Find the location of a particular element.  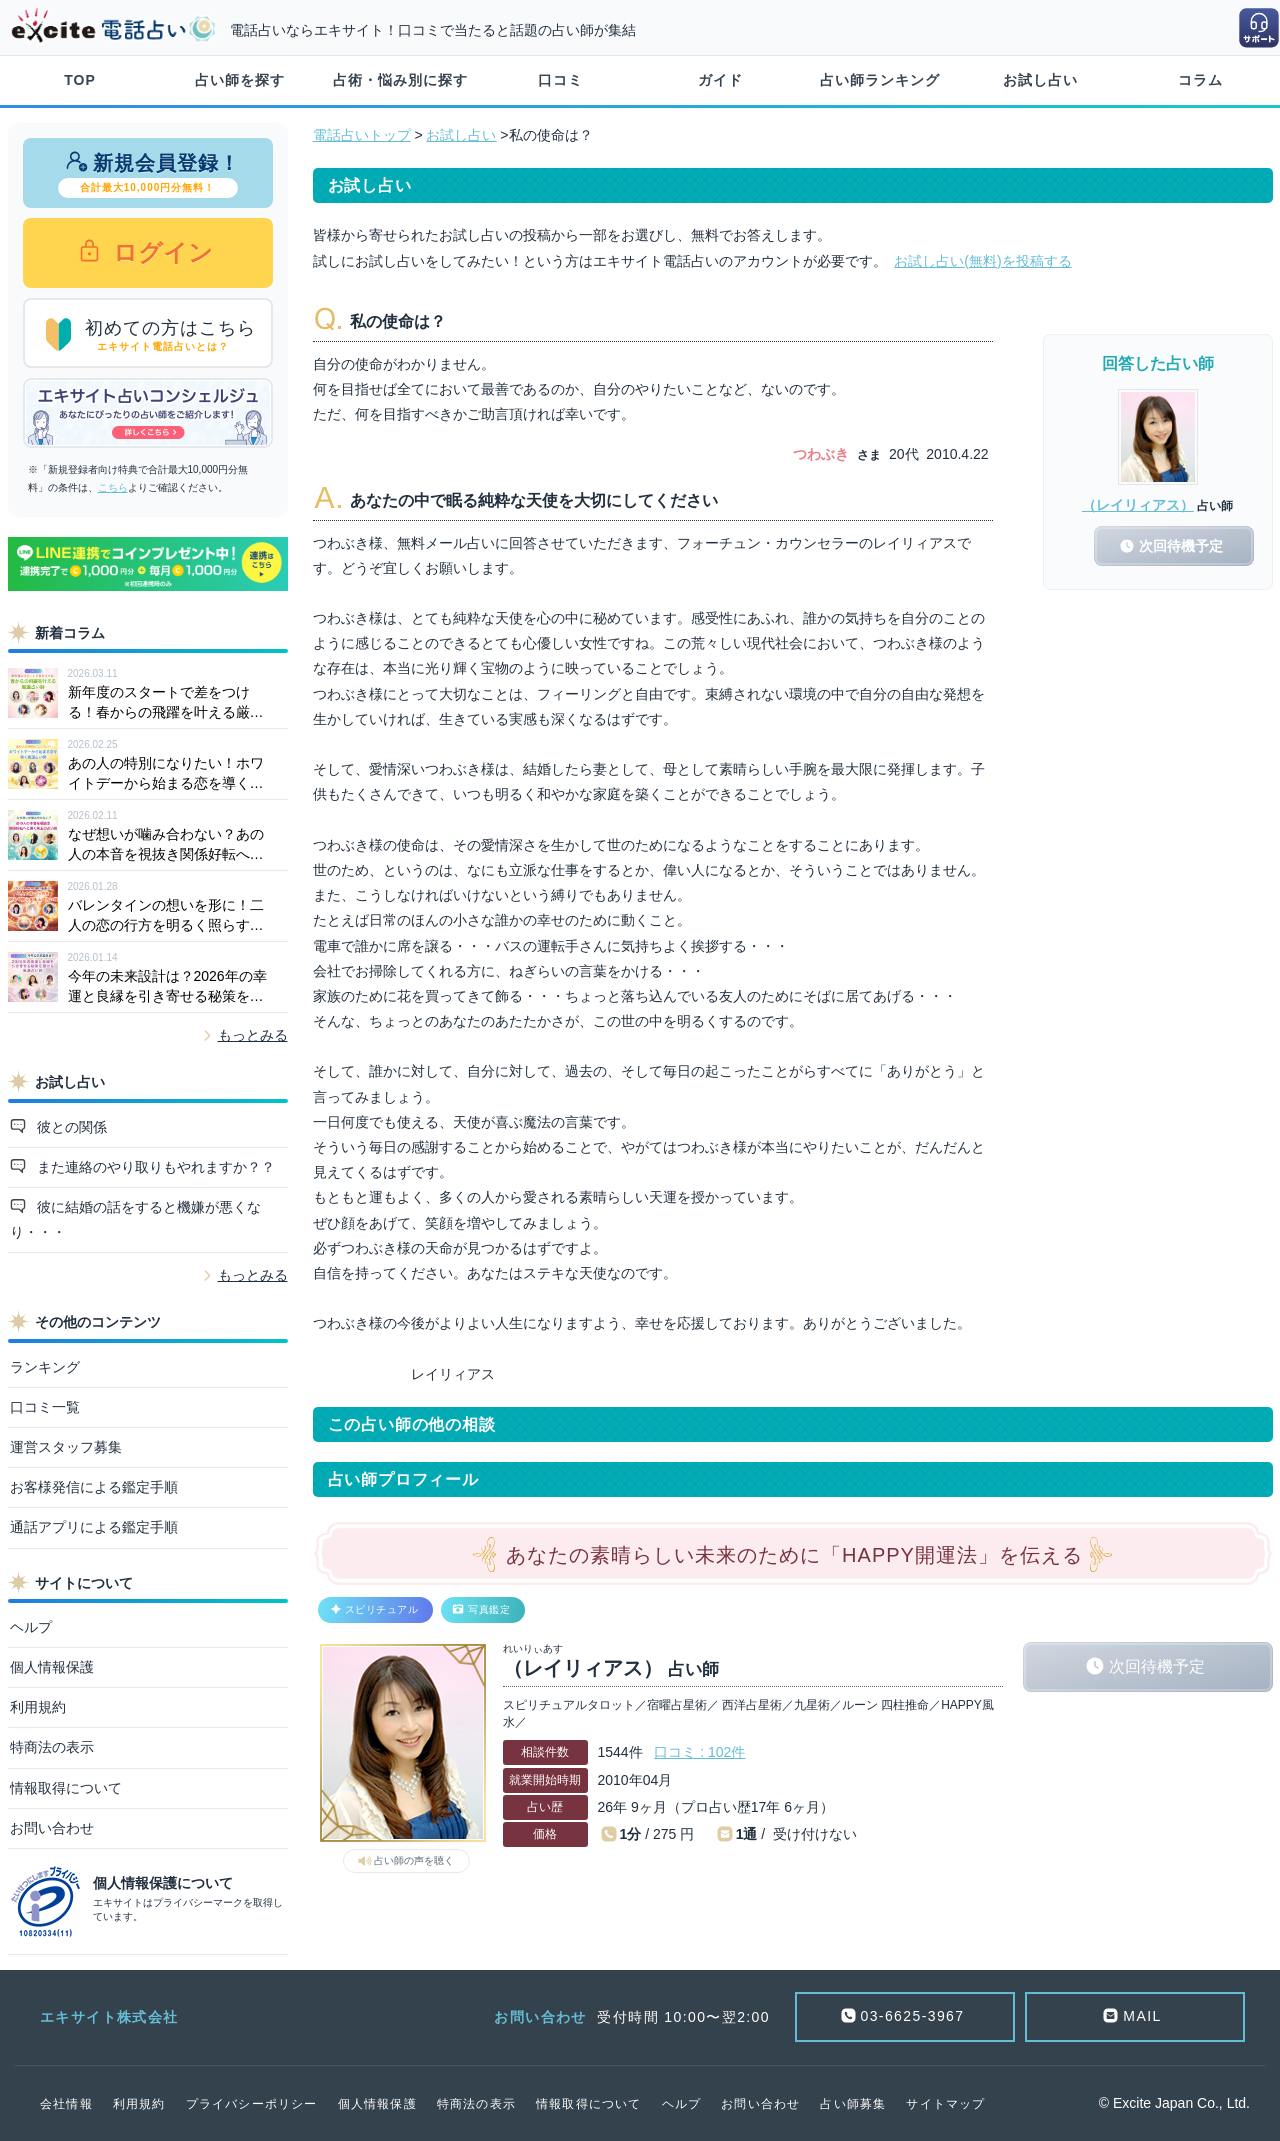

また連絡のやり取りもやれますか？？ is located at coordinates (154, 1167).